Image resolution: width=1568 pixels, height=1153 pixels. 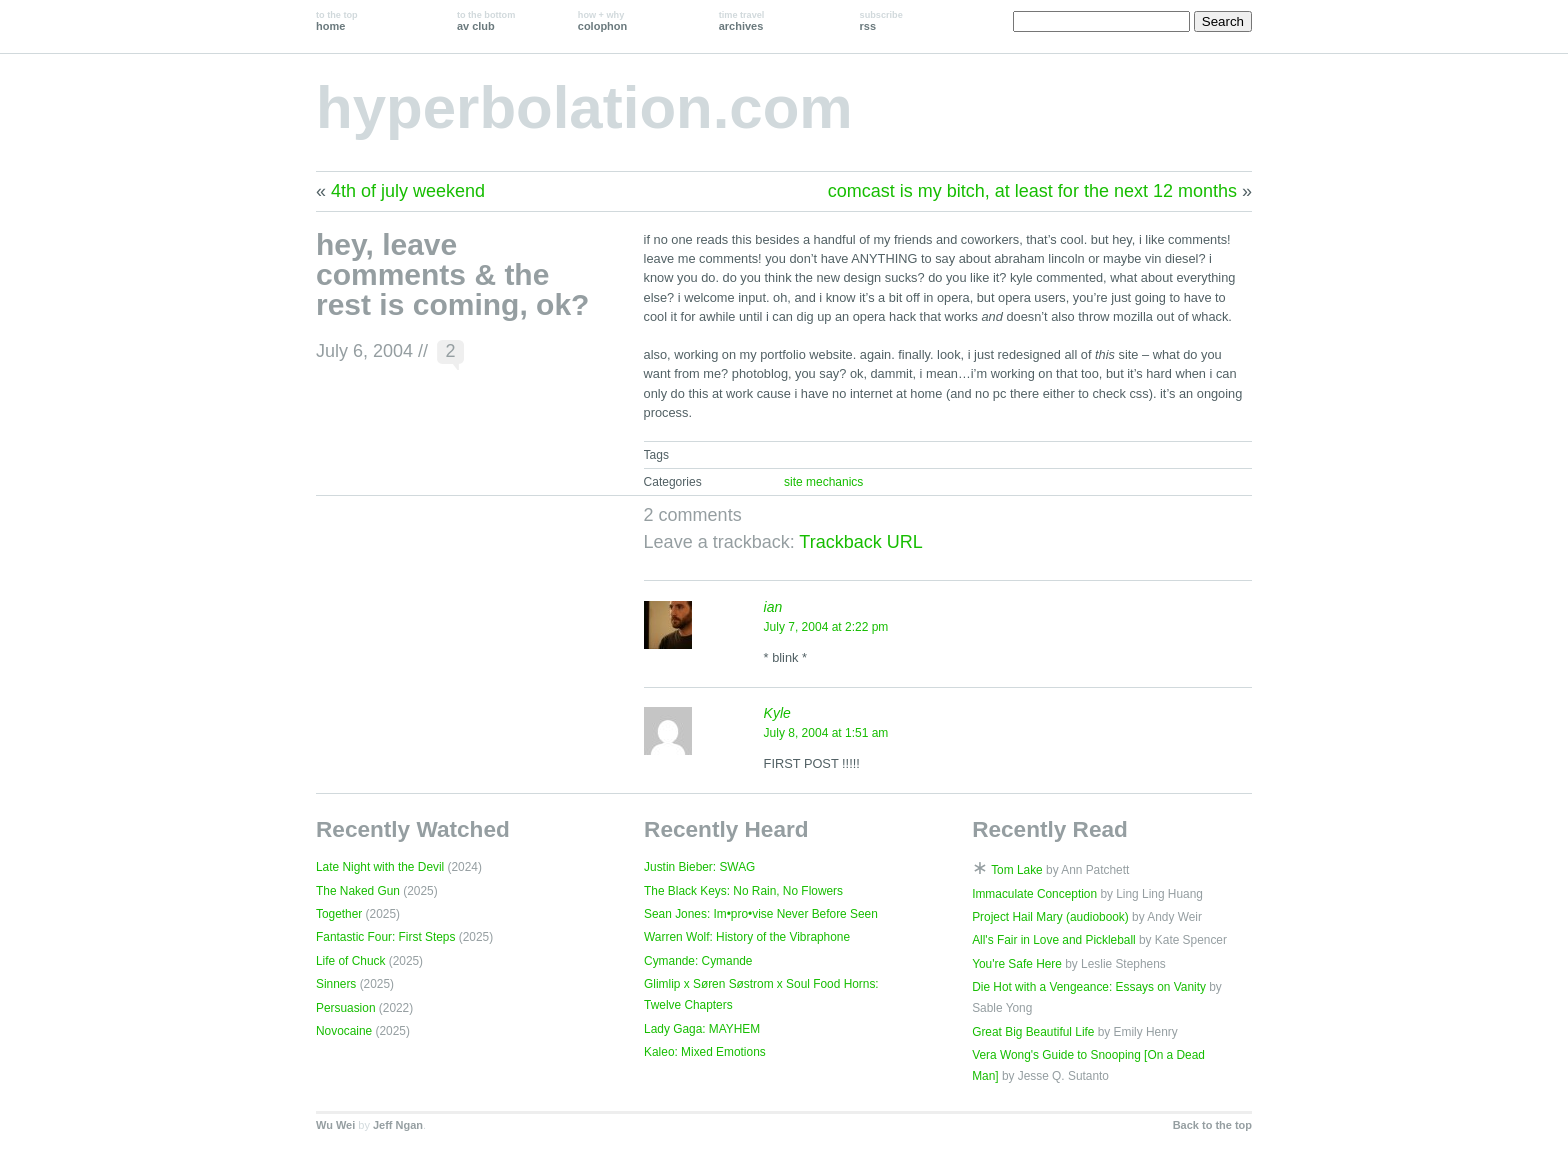 I want to click on Late Night with the Devil, so click(x=380, y=867).